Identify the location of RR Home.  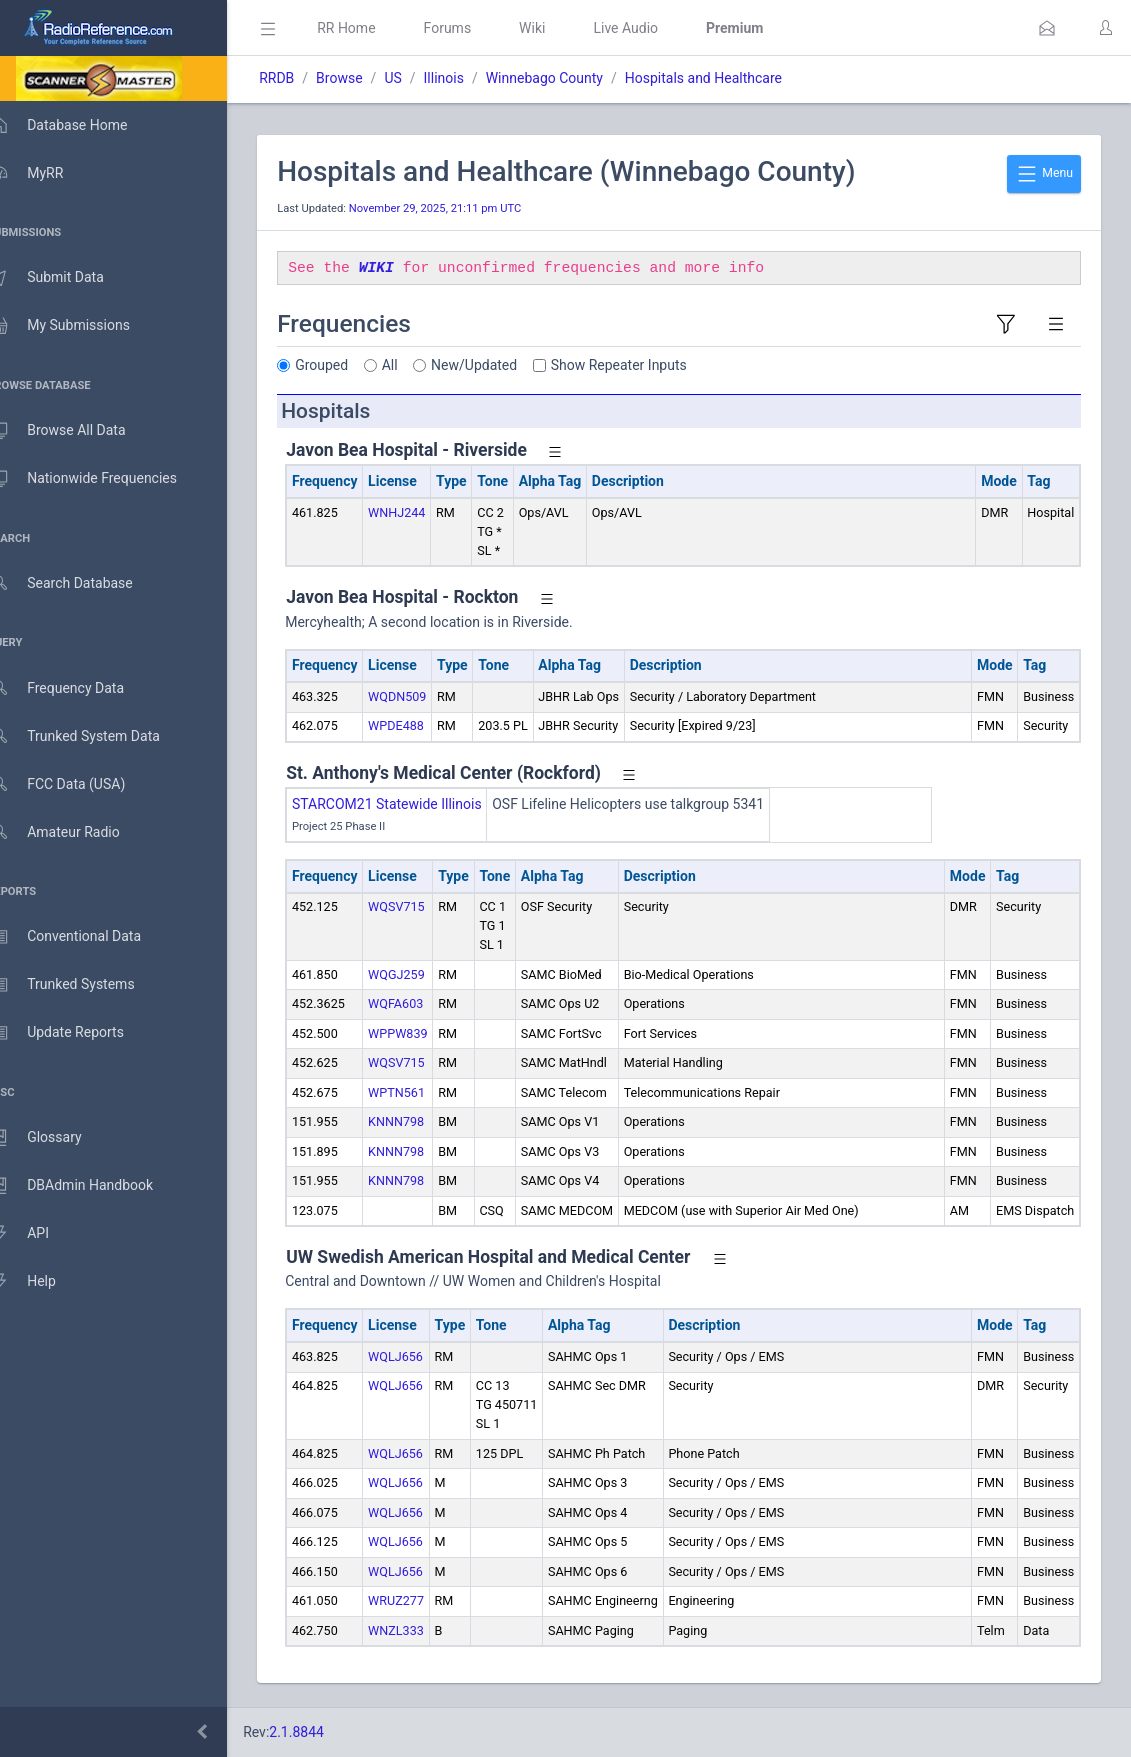
(375, 28).